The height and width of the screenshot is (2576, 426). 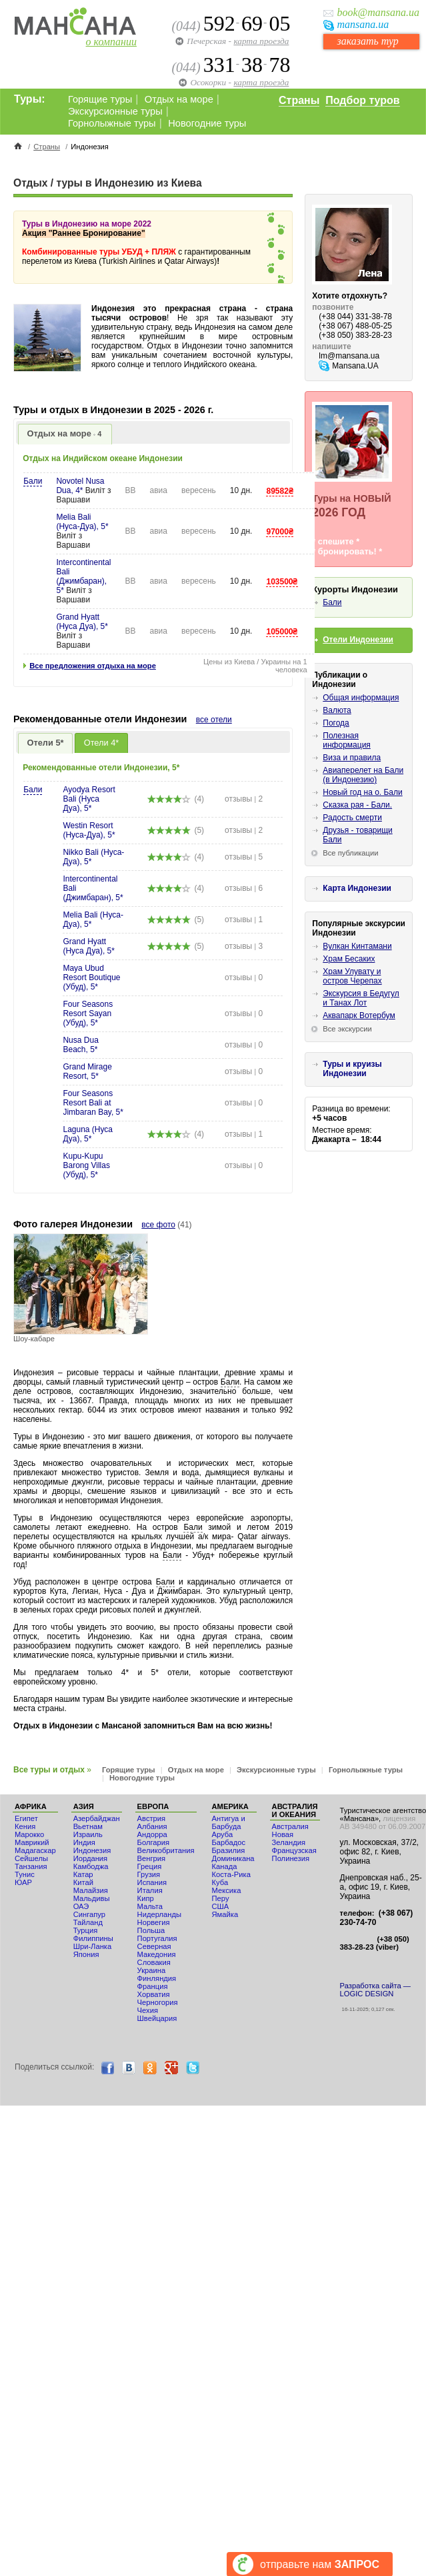 I want to click on 103500₴, so click(x=281, y=581).